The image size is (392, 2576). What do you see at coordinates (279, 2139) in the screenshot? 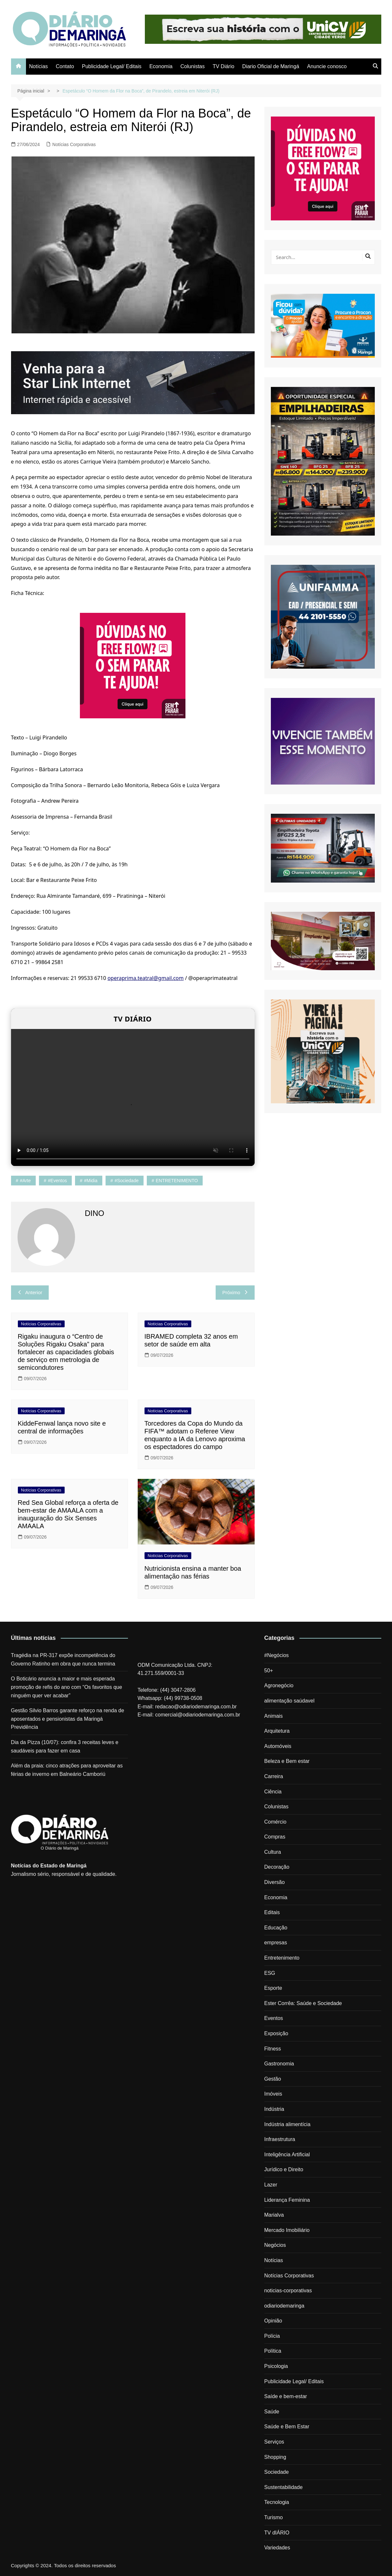
I see `Infraestrutura` at bounding box center [279, 2139].